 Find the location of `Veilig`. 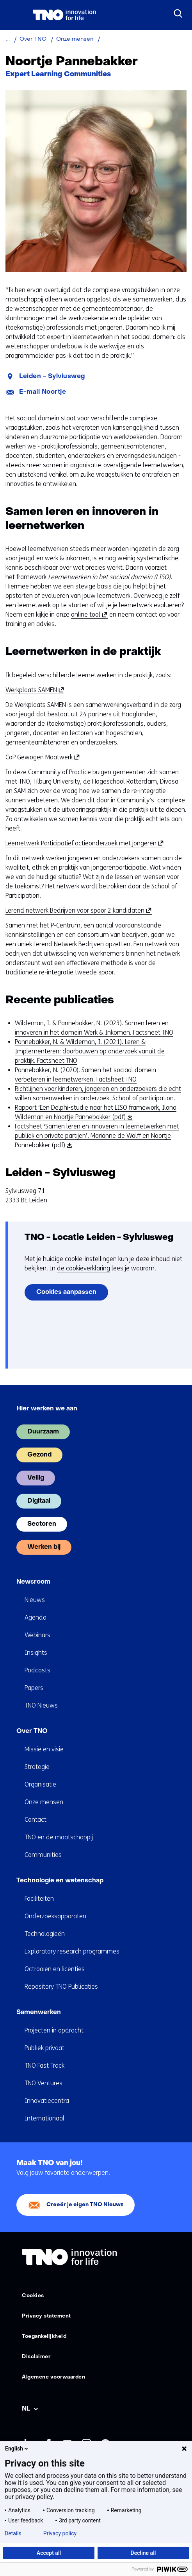

Veilig is located at coordinates (35, 1478).